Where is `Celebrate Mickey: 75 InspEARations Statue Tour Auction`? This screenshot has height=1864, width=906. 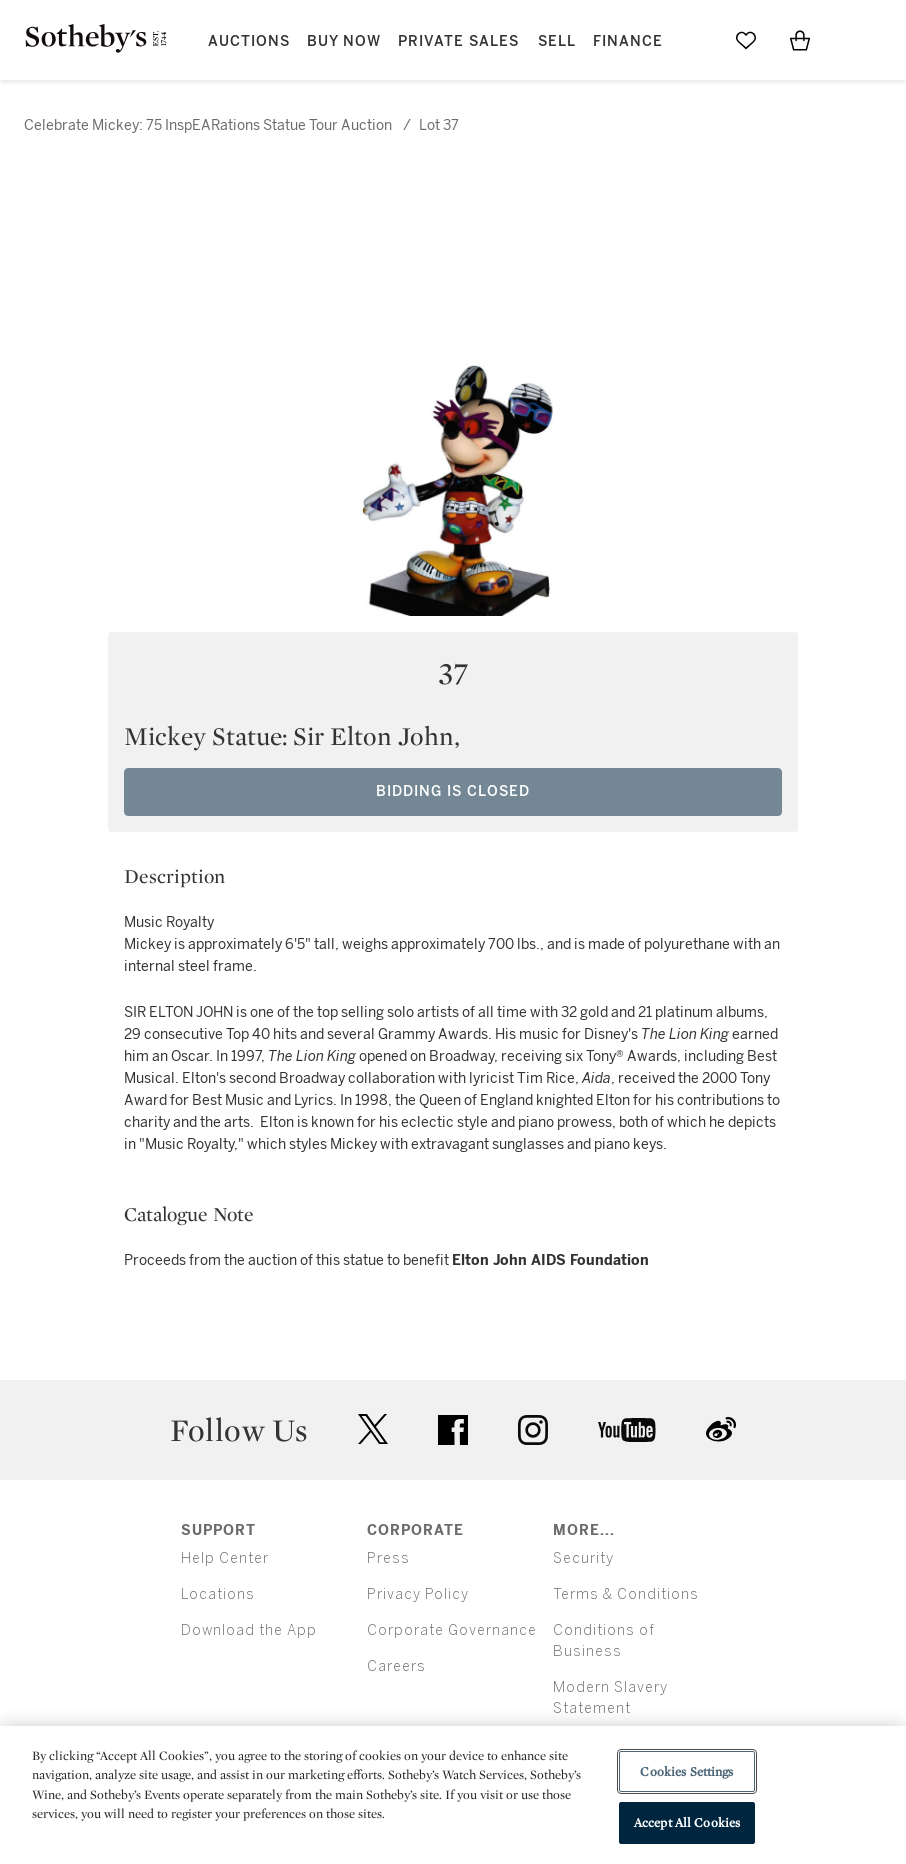
Celebrate Mickey: 75 InspEARations Statue Tour Auction is located at coordinates (208, 125).